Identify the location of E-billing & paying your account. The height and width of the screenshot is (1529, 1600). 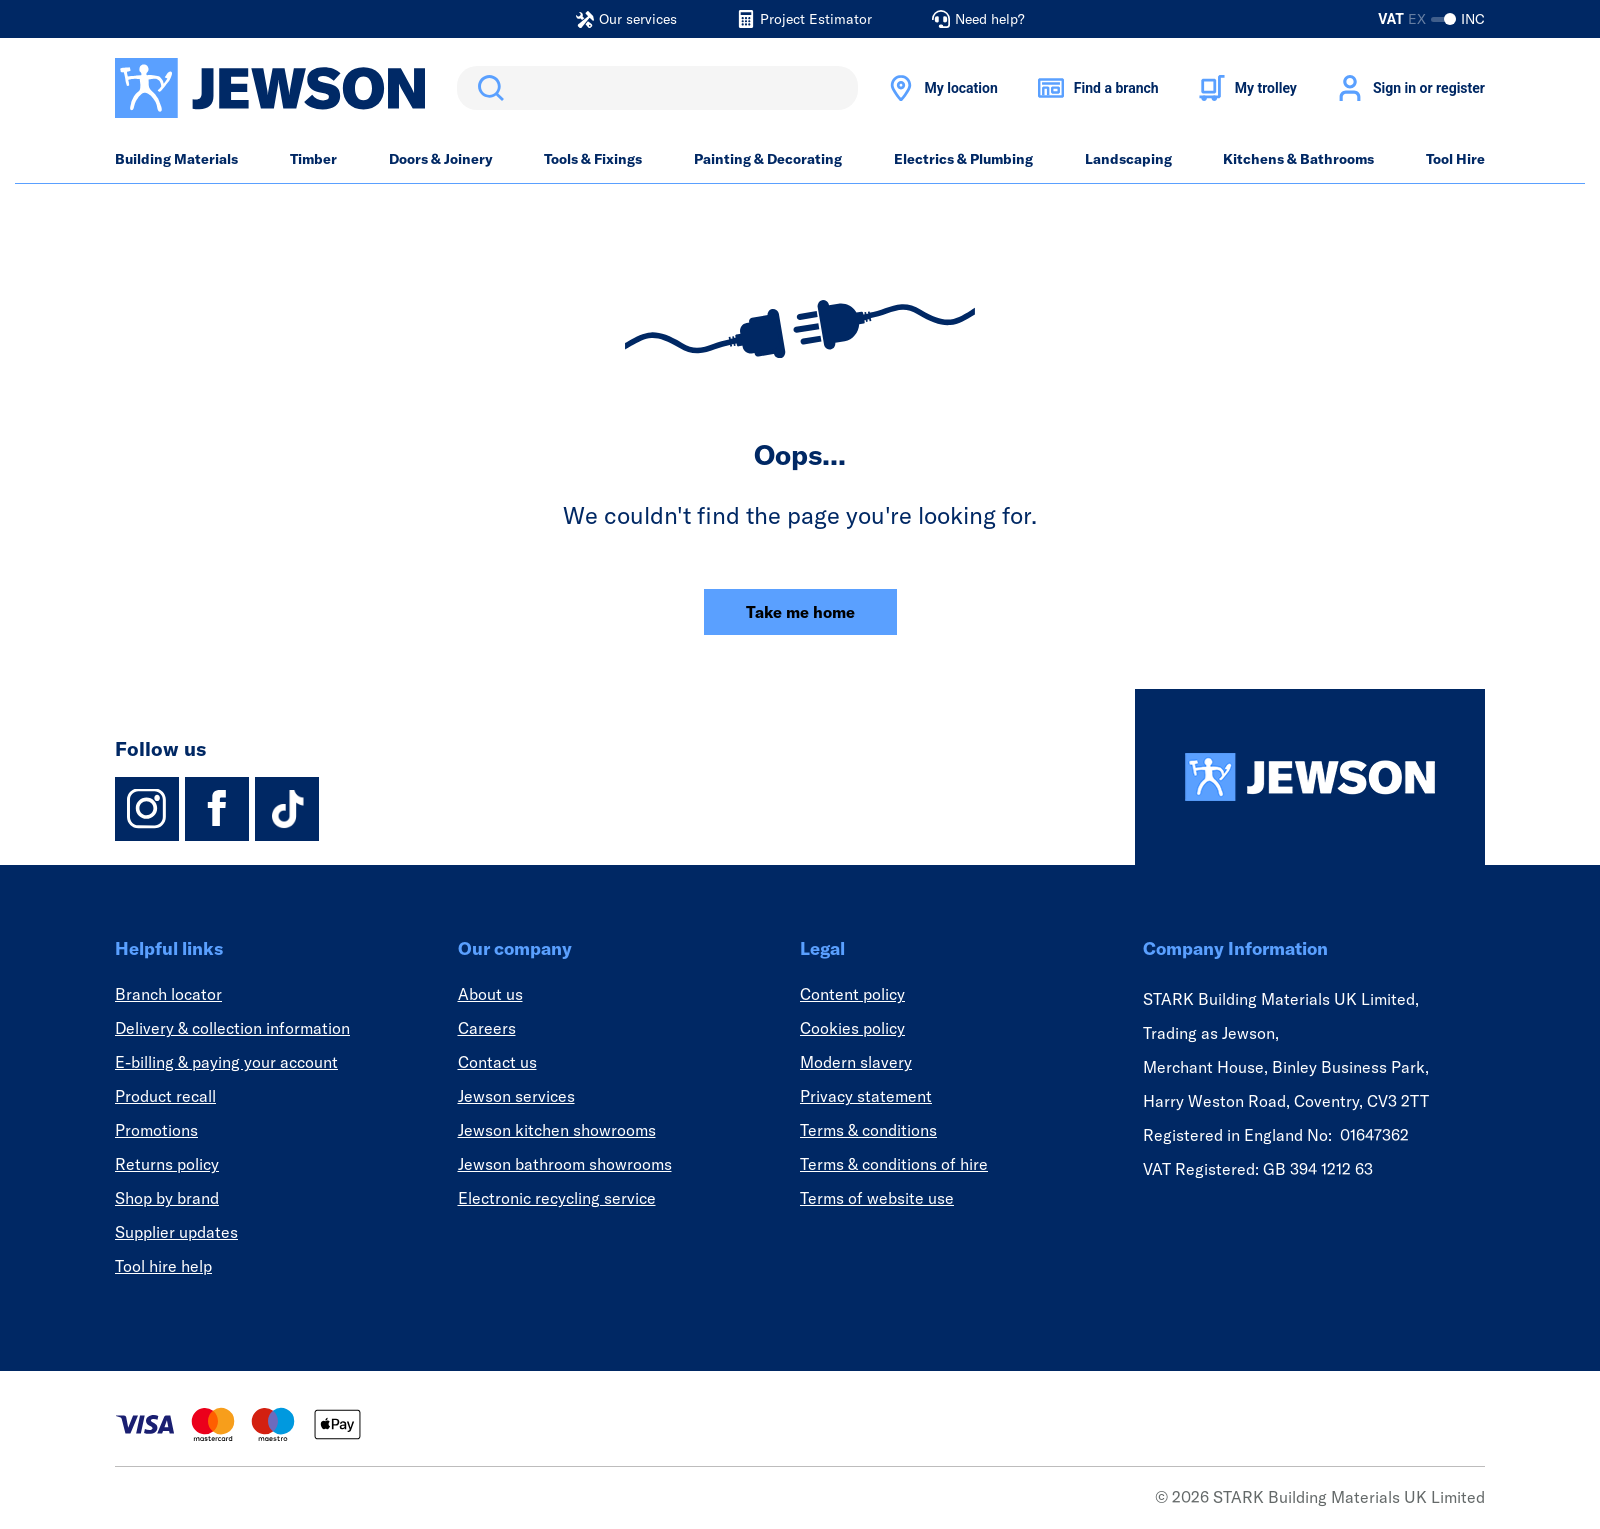
(226, 1062).